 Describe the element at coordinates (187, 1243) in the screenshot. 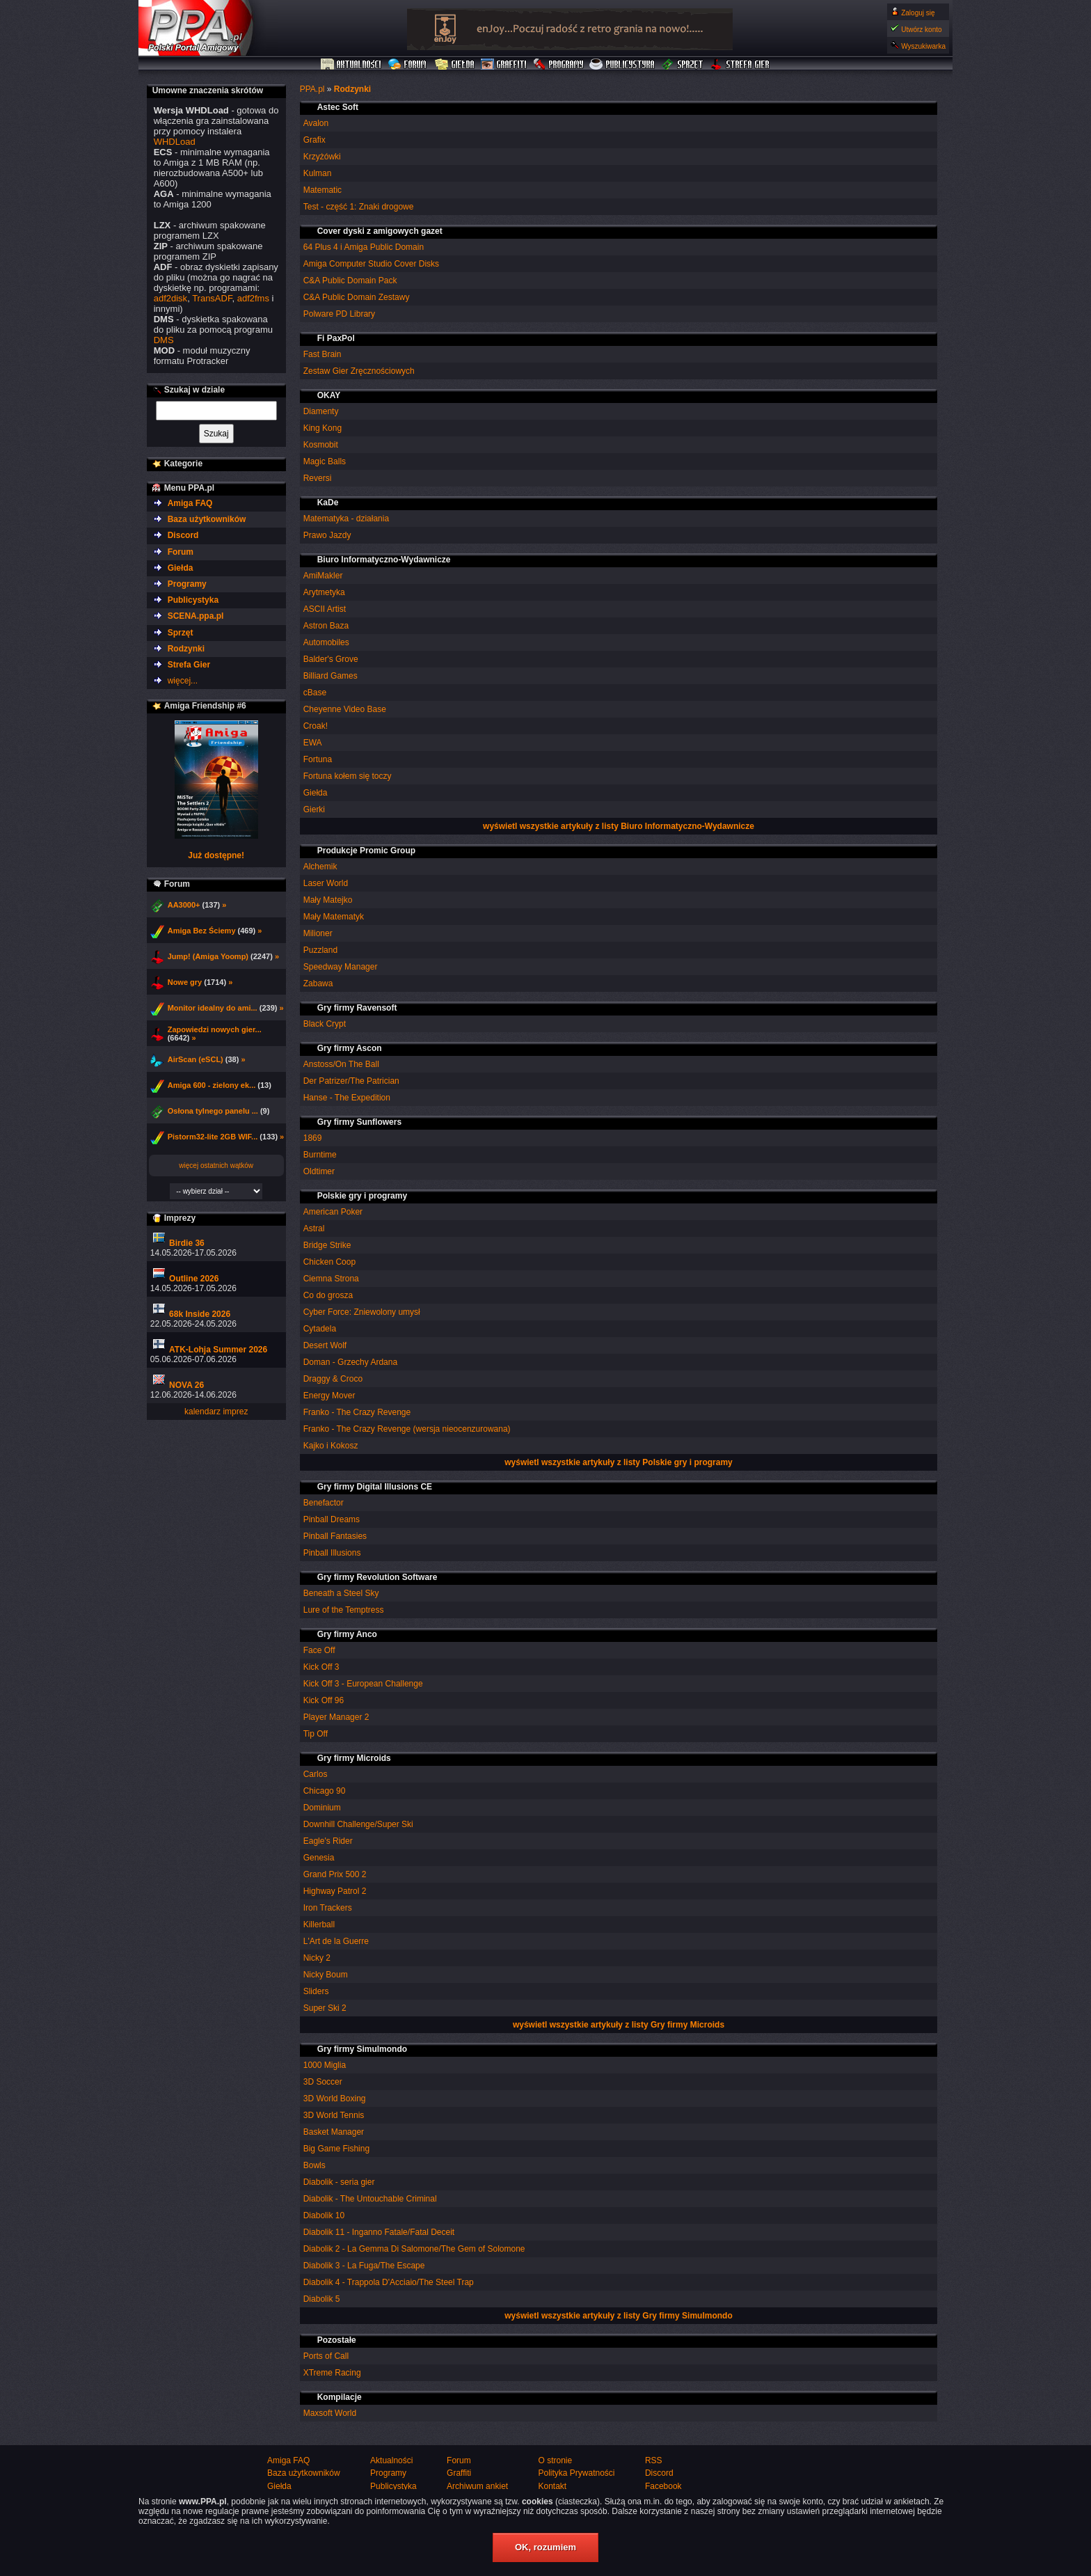

I see `Birdie 36` at that location.